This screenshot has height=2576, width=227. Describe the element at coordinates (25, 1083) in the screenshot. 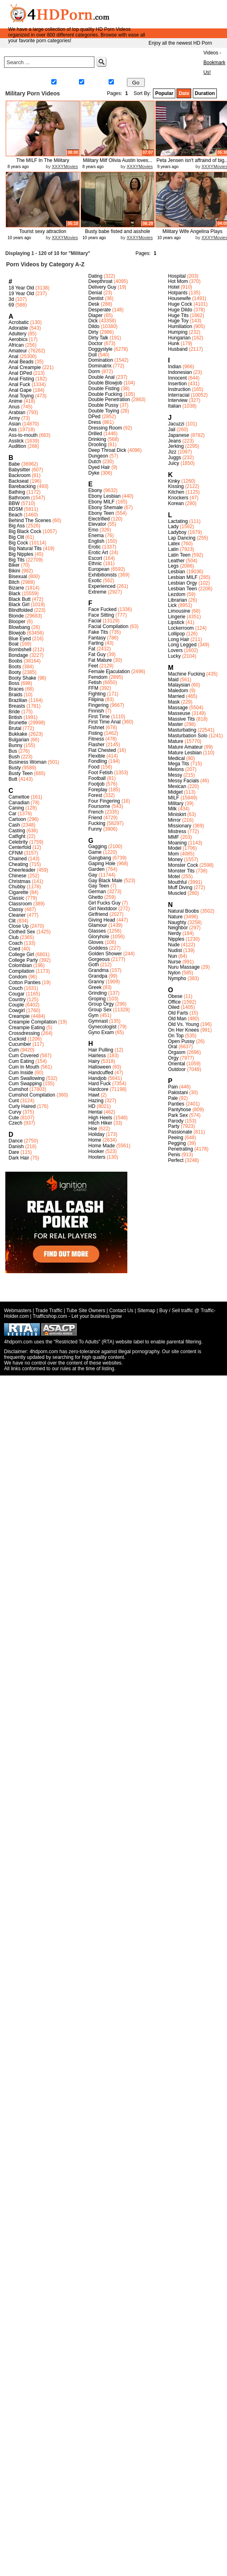

I see `Cum Swapping` at that location.